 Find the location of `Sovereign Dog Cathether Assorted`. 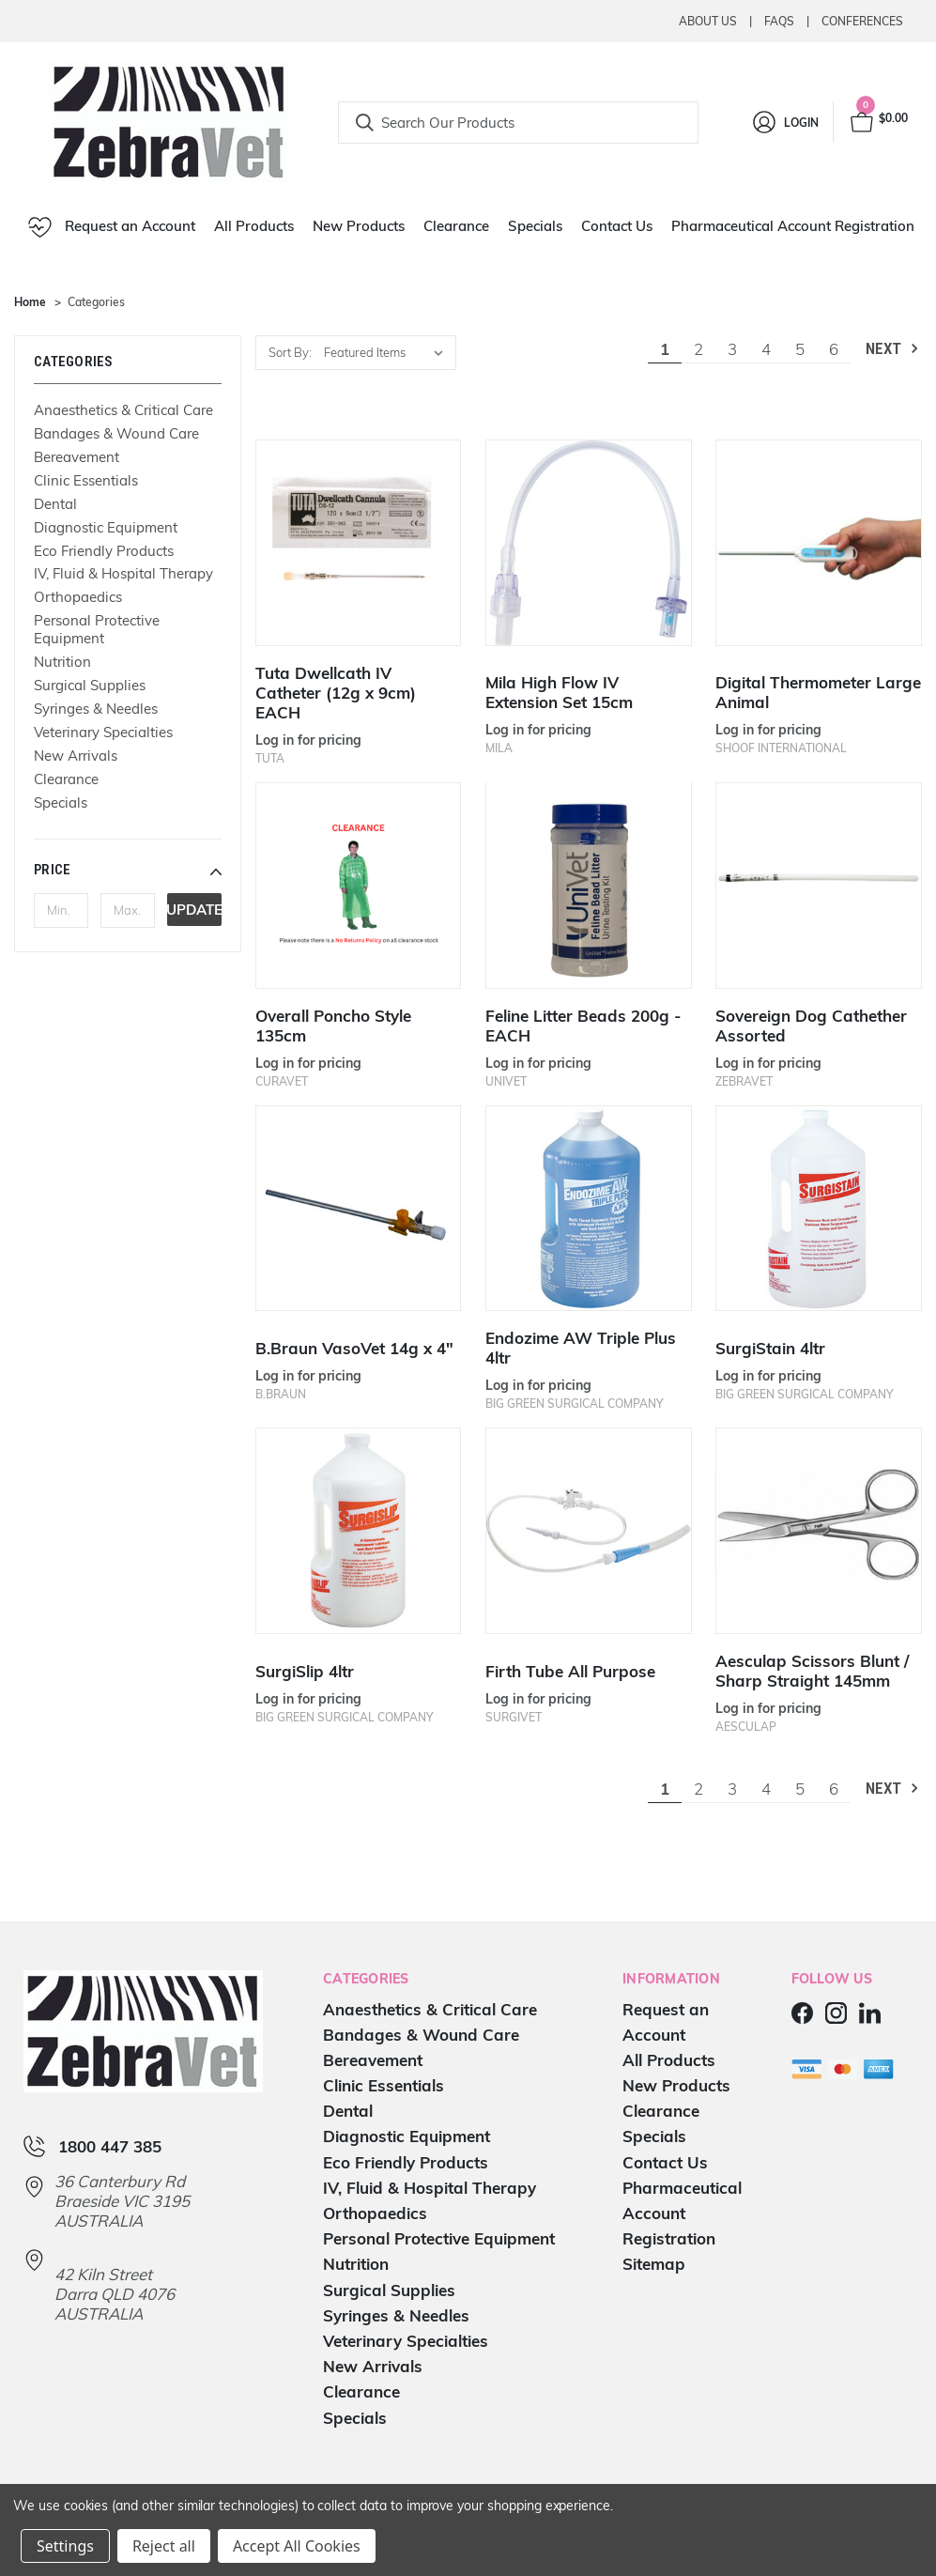

Sovereign Dog Cathether Assorted is located at coordinates (811, 1025).